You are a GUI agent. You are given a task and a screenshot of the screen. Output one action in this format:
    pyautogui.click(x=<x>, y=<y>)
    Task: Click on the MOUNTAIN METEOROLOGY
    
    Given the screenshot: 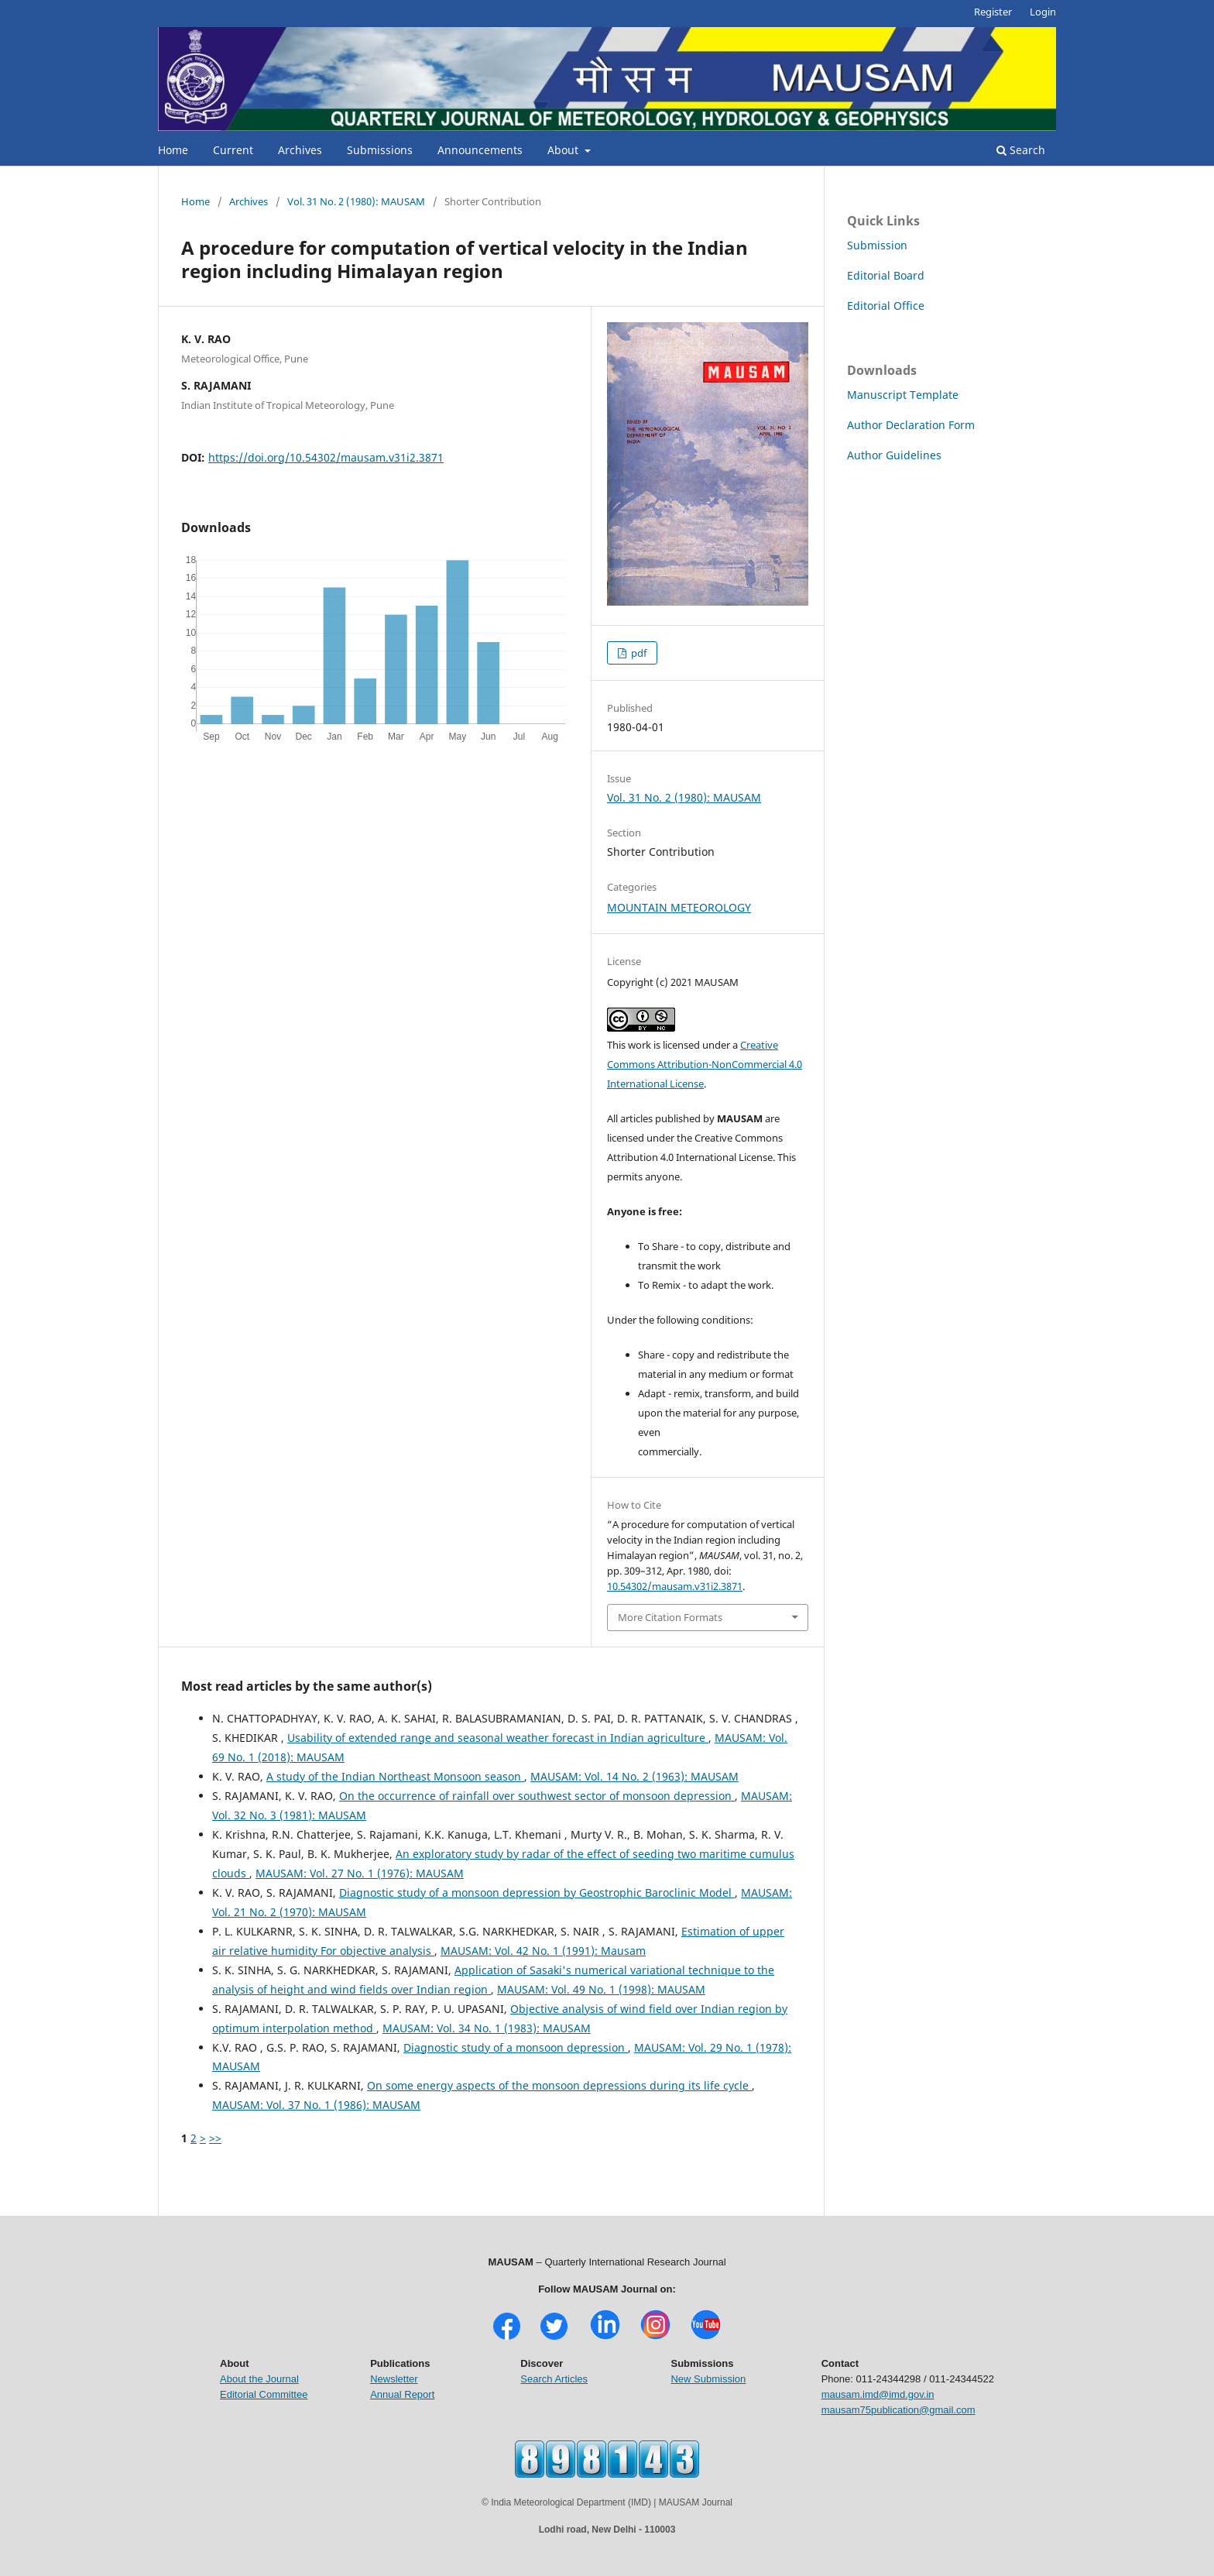 What is the action you would take?
    pyautogui.click(x=679, y=907)
    